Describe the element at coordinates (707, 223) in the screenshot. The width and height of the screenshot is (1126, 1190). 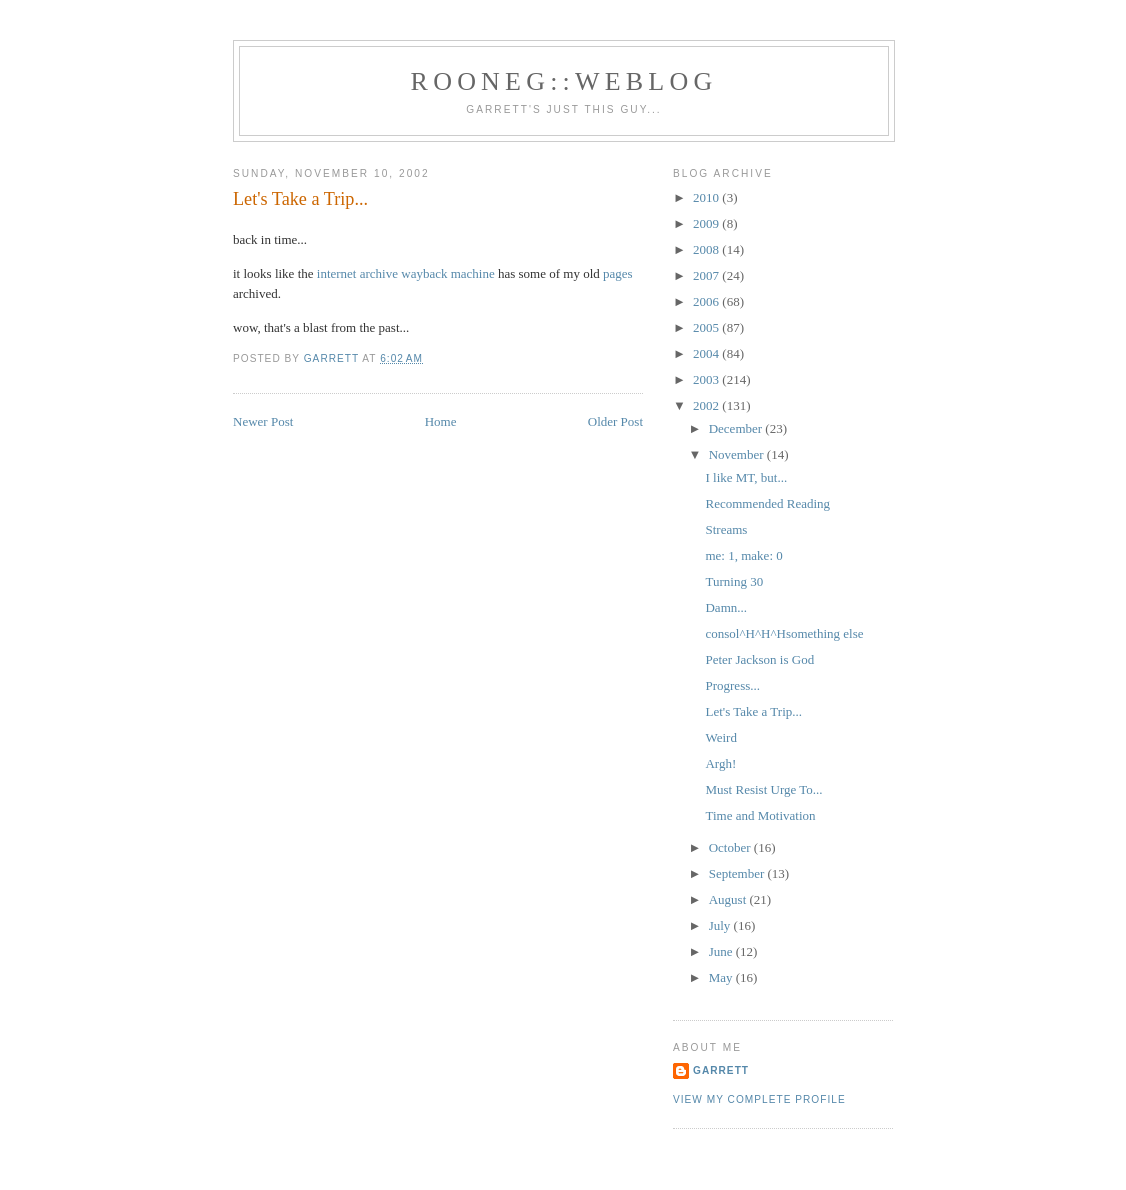
I see `2009` at that location.